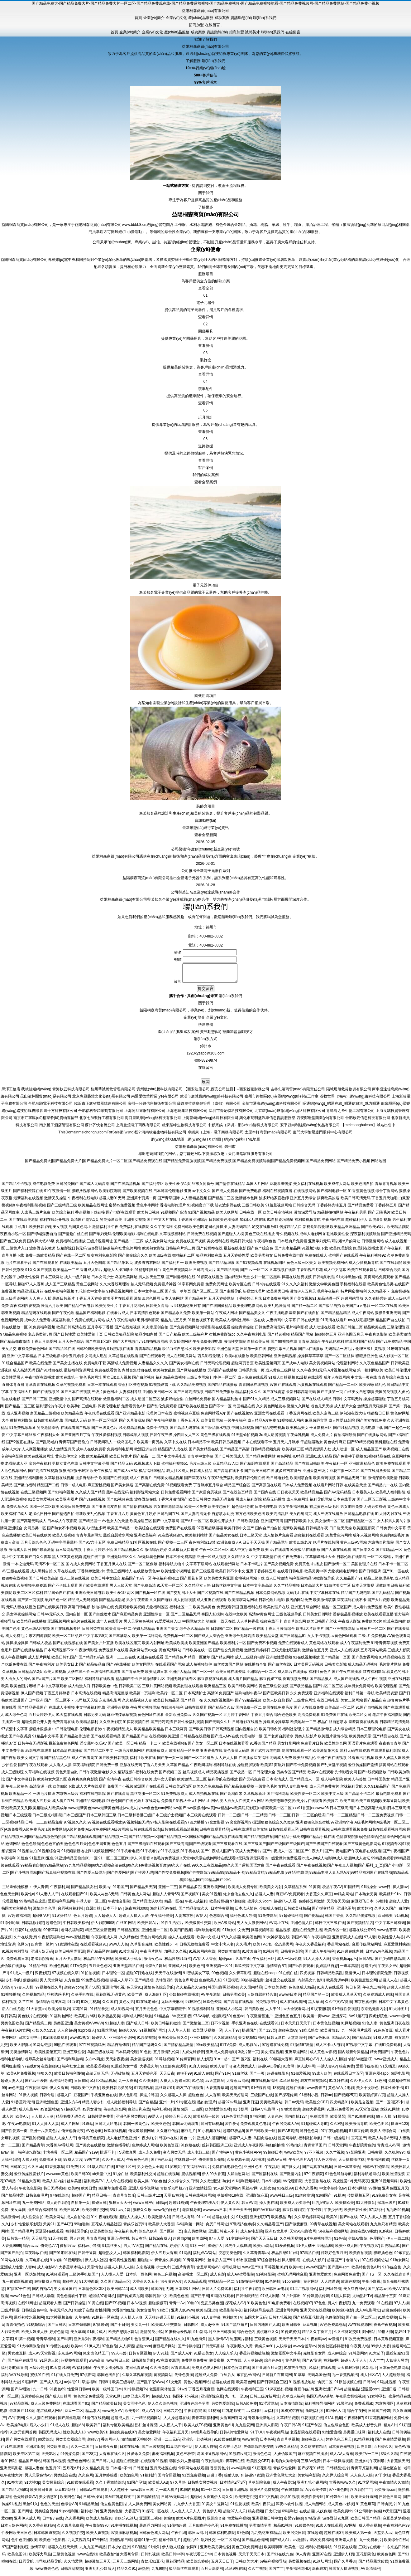 The width and height of the screenshot is (411, 2576). What do you see at coordinates (59, 1704) in the screenshot?
I see `国产一区二区不卡` at bounding box center [59, 1704].